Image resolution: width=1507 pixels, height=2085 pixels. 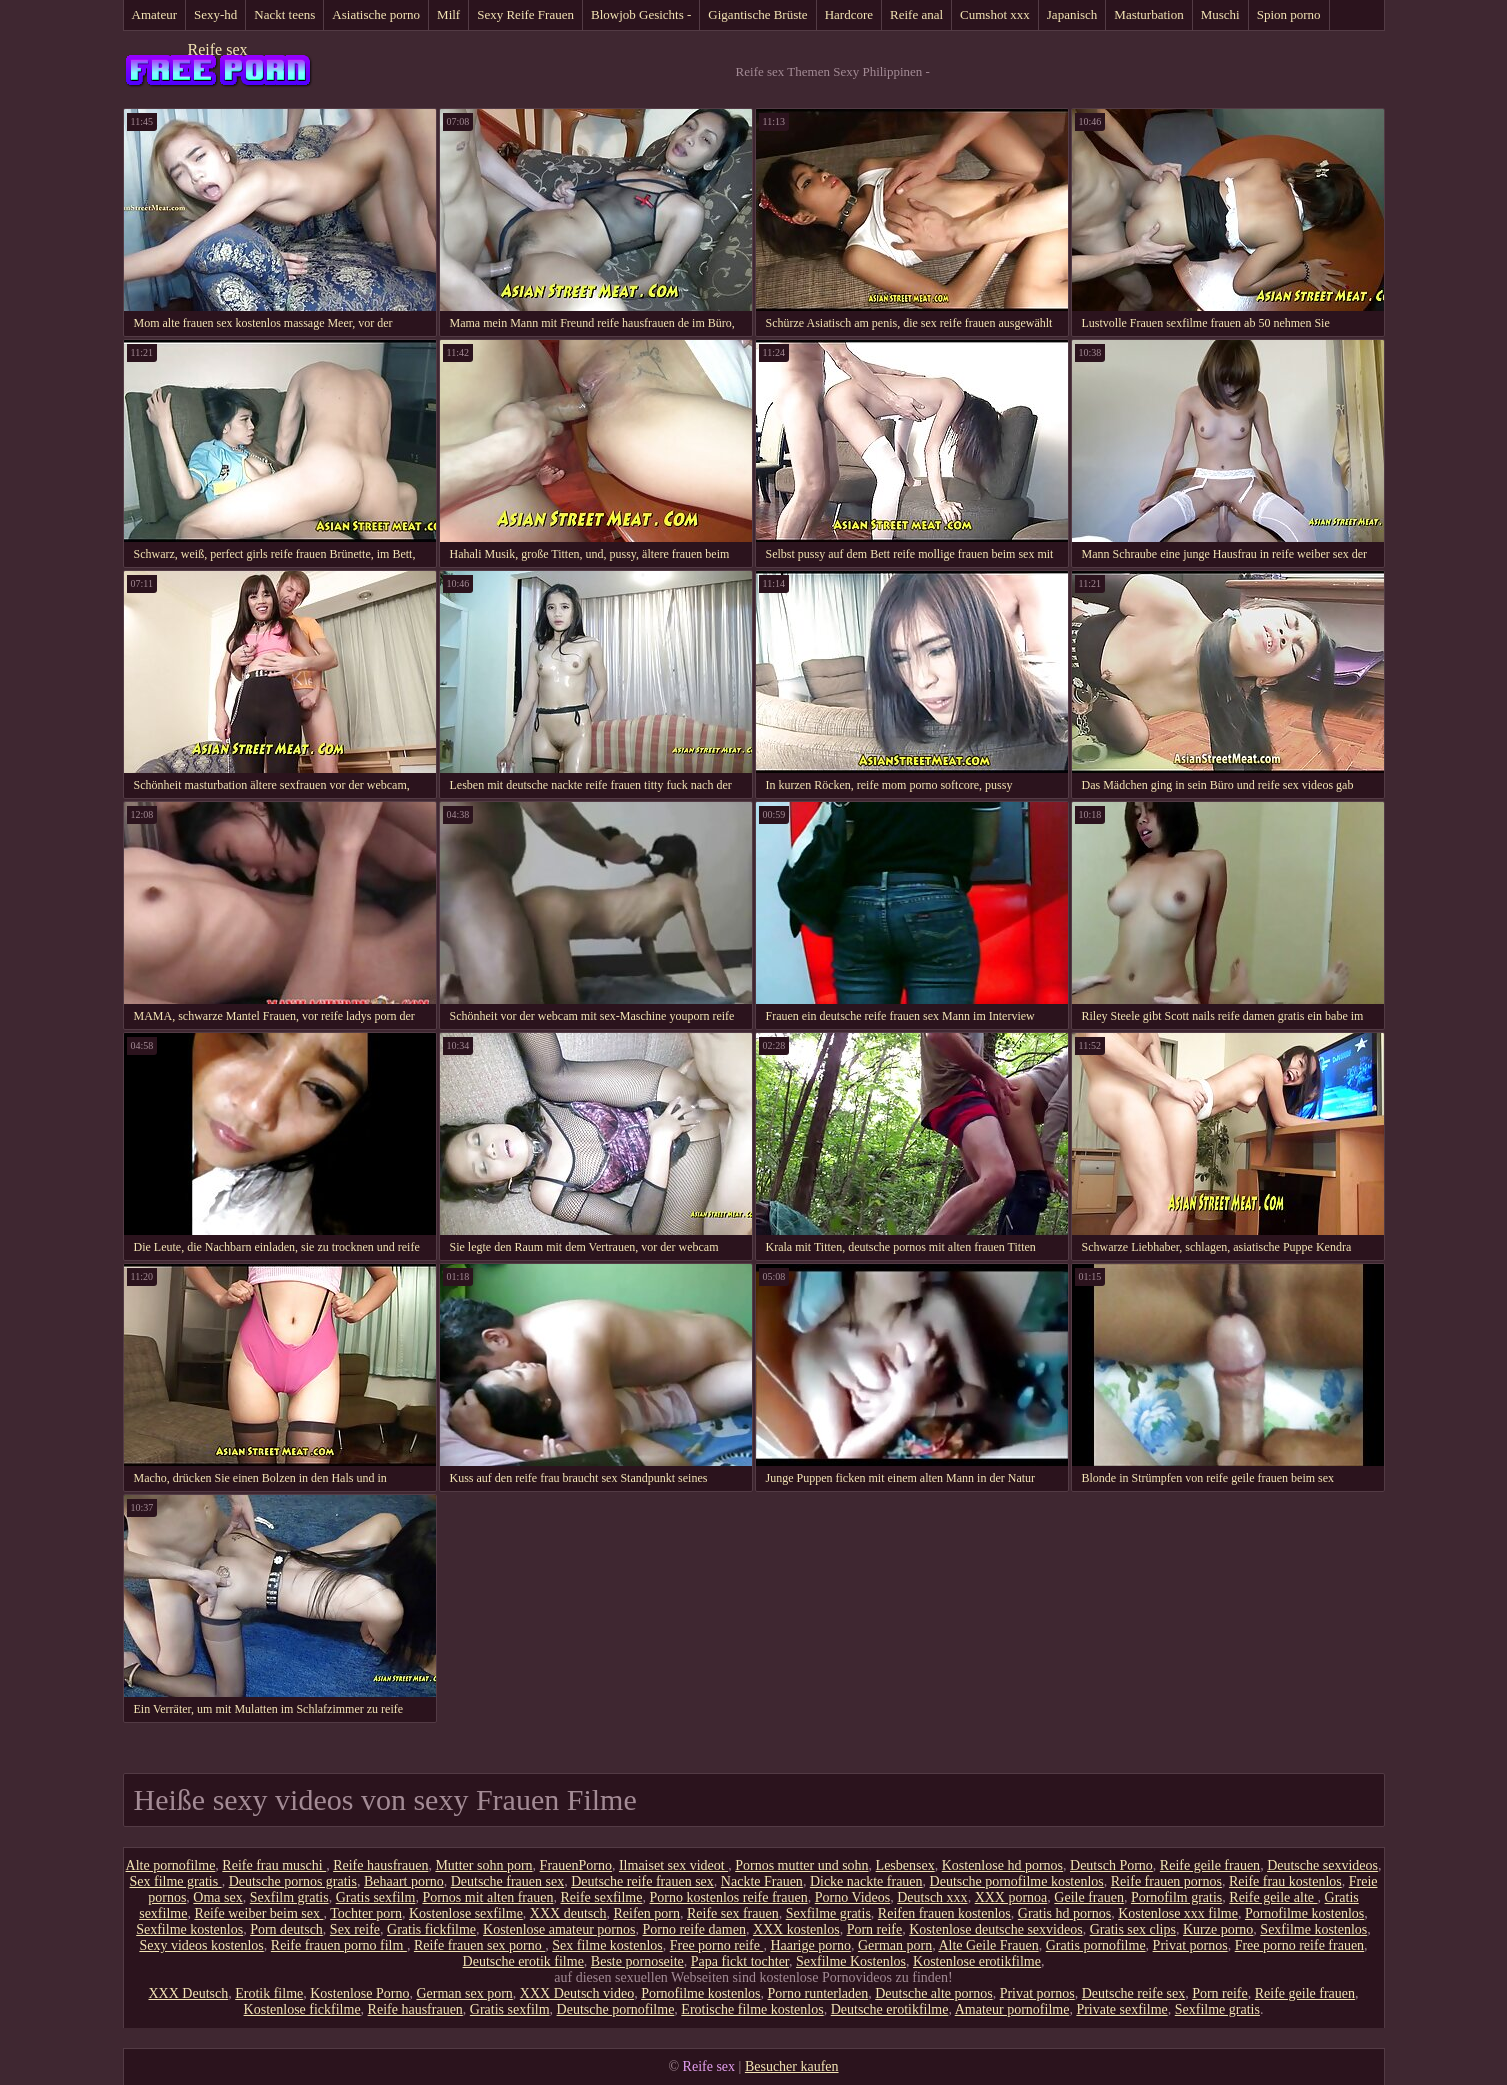 What do you see at coordinates (1273, 1897) in the screenshot?
I see `Reife geile alte` at bounding box center [1273, 1897].